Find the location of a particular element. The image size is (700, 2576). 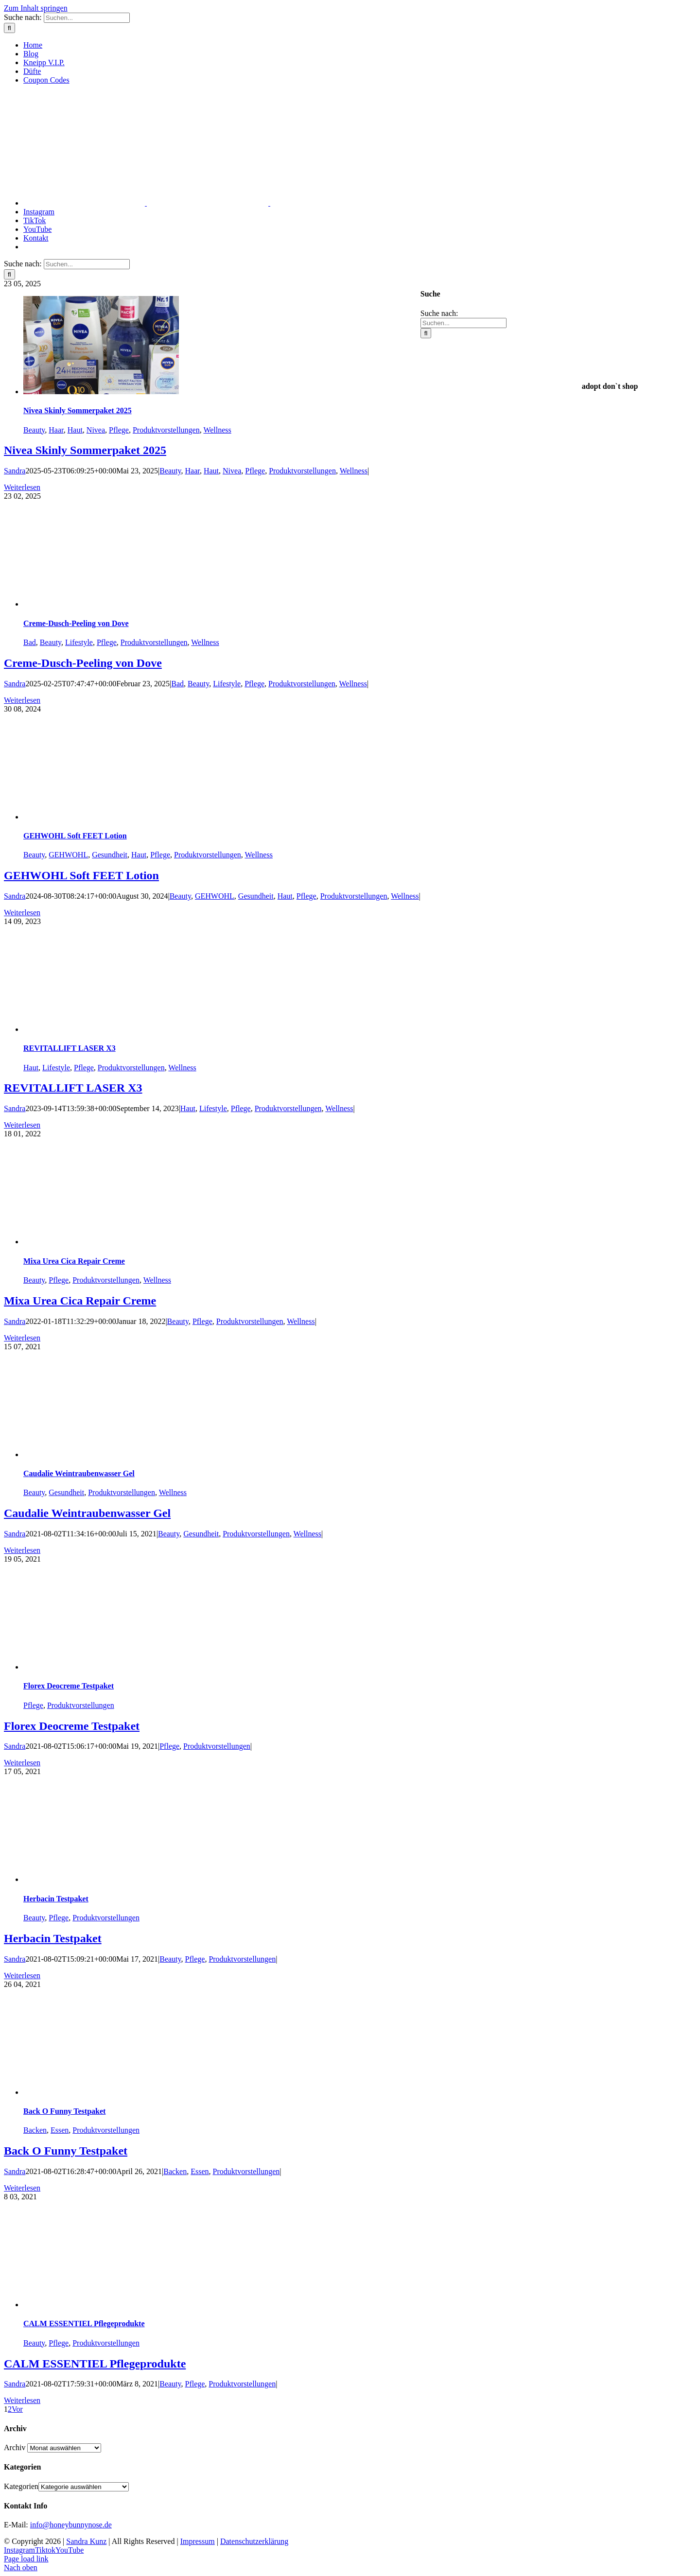

Weiterlesen [More on Florex Deocreme Testpaket] is located at coordinates (22, 1762).